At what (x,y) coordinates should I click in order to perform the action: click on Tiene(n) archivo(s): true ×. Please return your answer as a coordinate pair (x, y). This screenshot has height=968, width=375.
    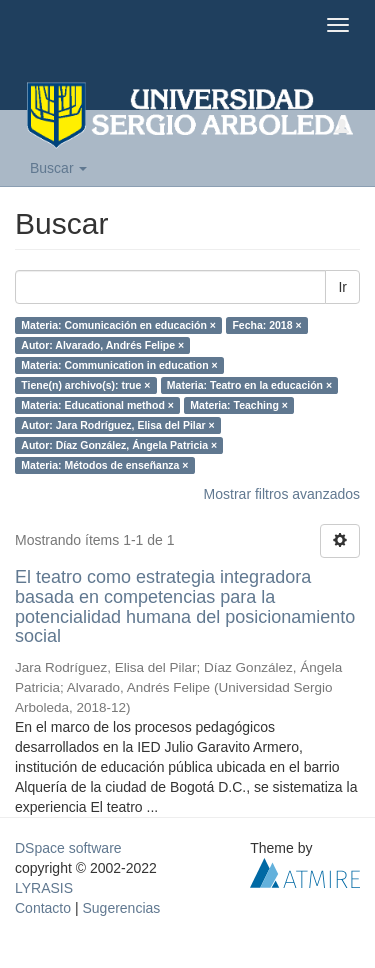
    Looking at the image, I should click on (85, 385).